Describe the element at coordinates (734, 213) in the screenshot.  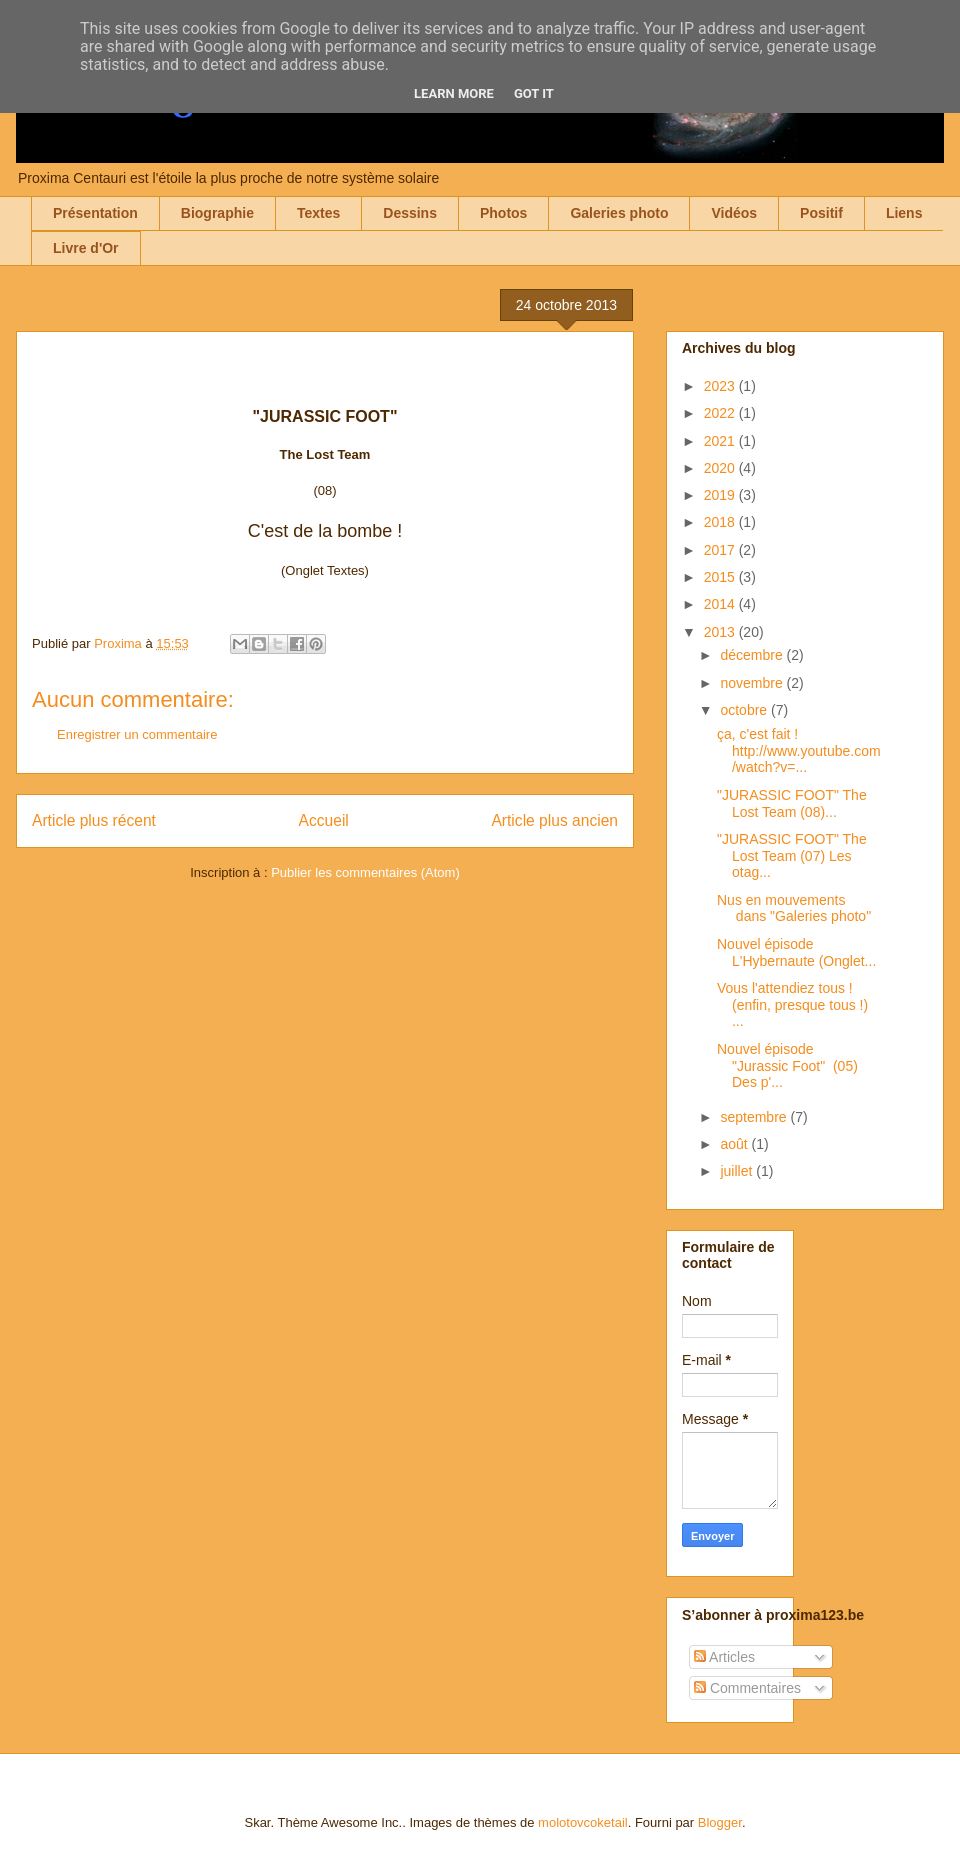
I see `Vidéos` at that location.